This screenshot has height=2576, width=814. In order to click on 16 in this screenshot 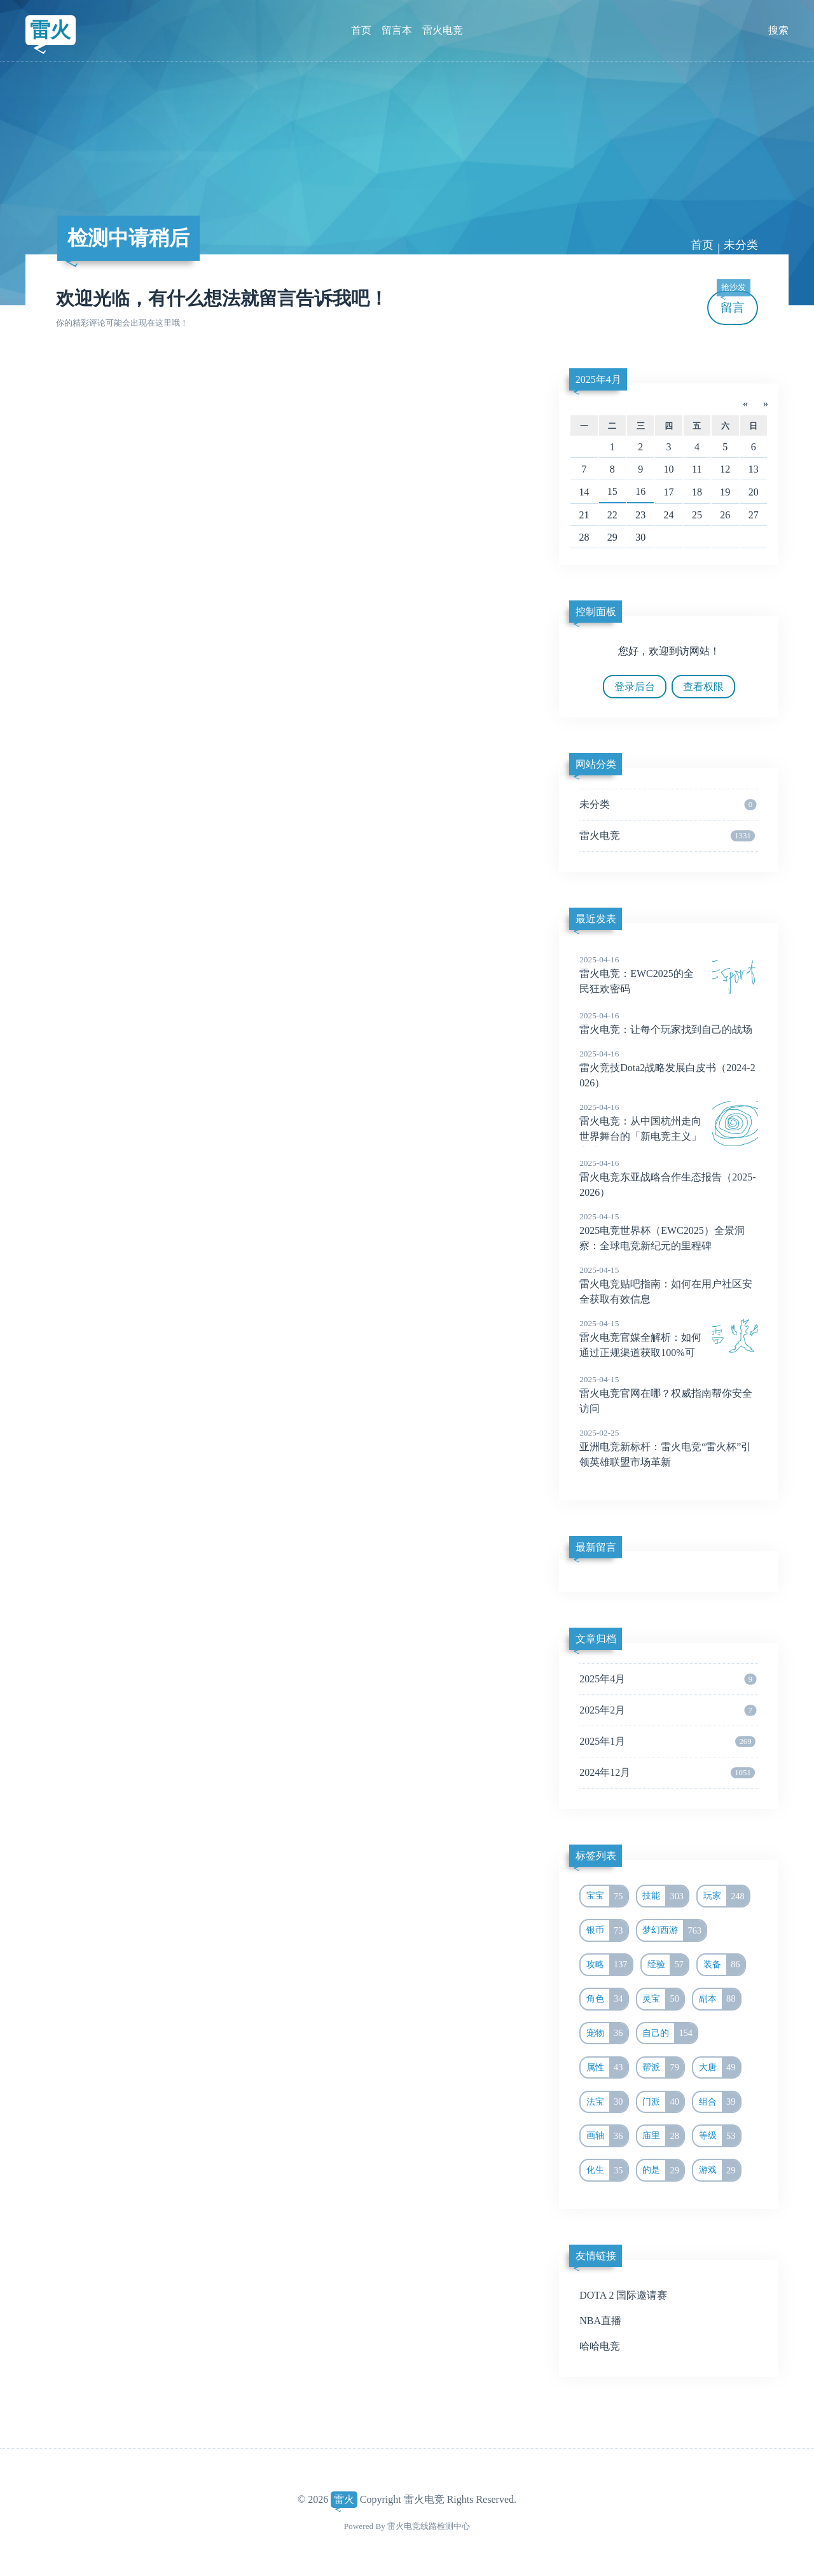, I will do `click(640, 491)`.